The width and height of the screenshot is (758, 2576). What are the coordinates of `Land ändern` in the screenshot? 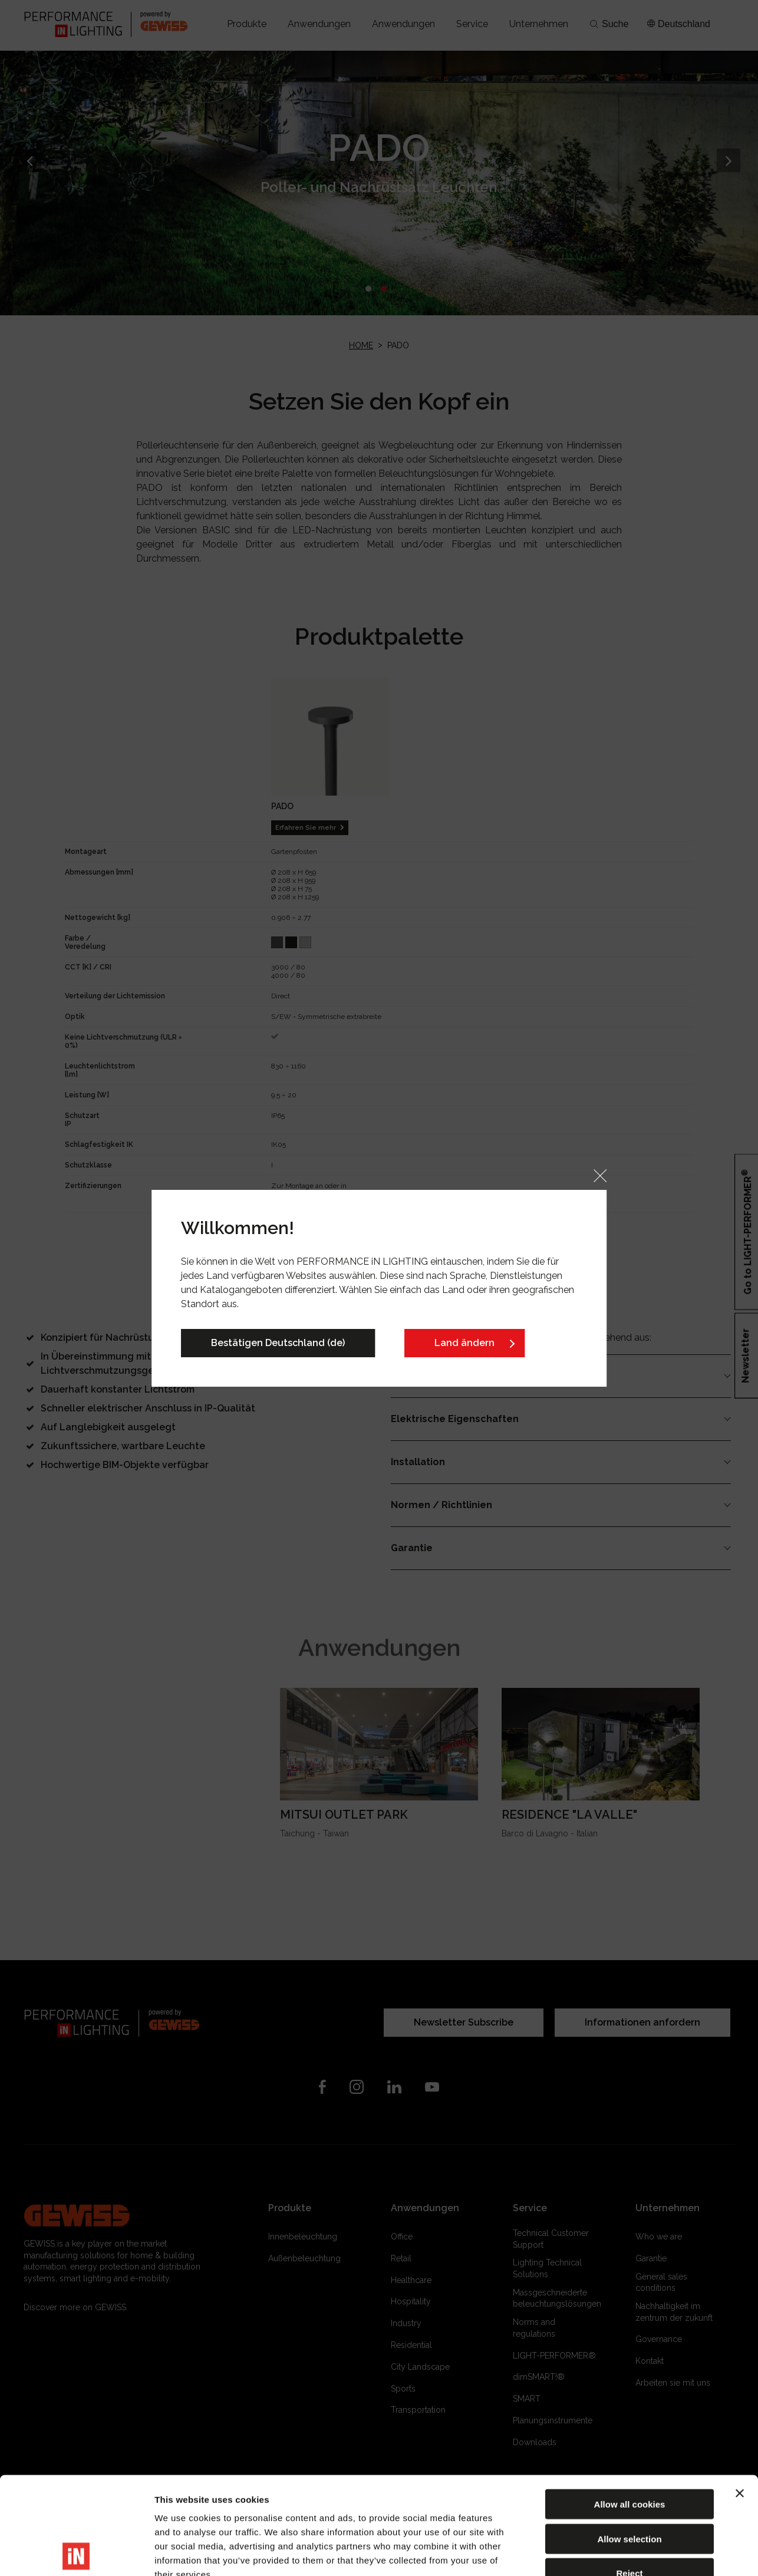 It's located at (464, 1342).